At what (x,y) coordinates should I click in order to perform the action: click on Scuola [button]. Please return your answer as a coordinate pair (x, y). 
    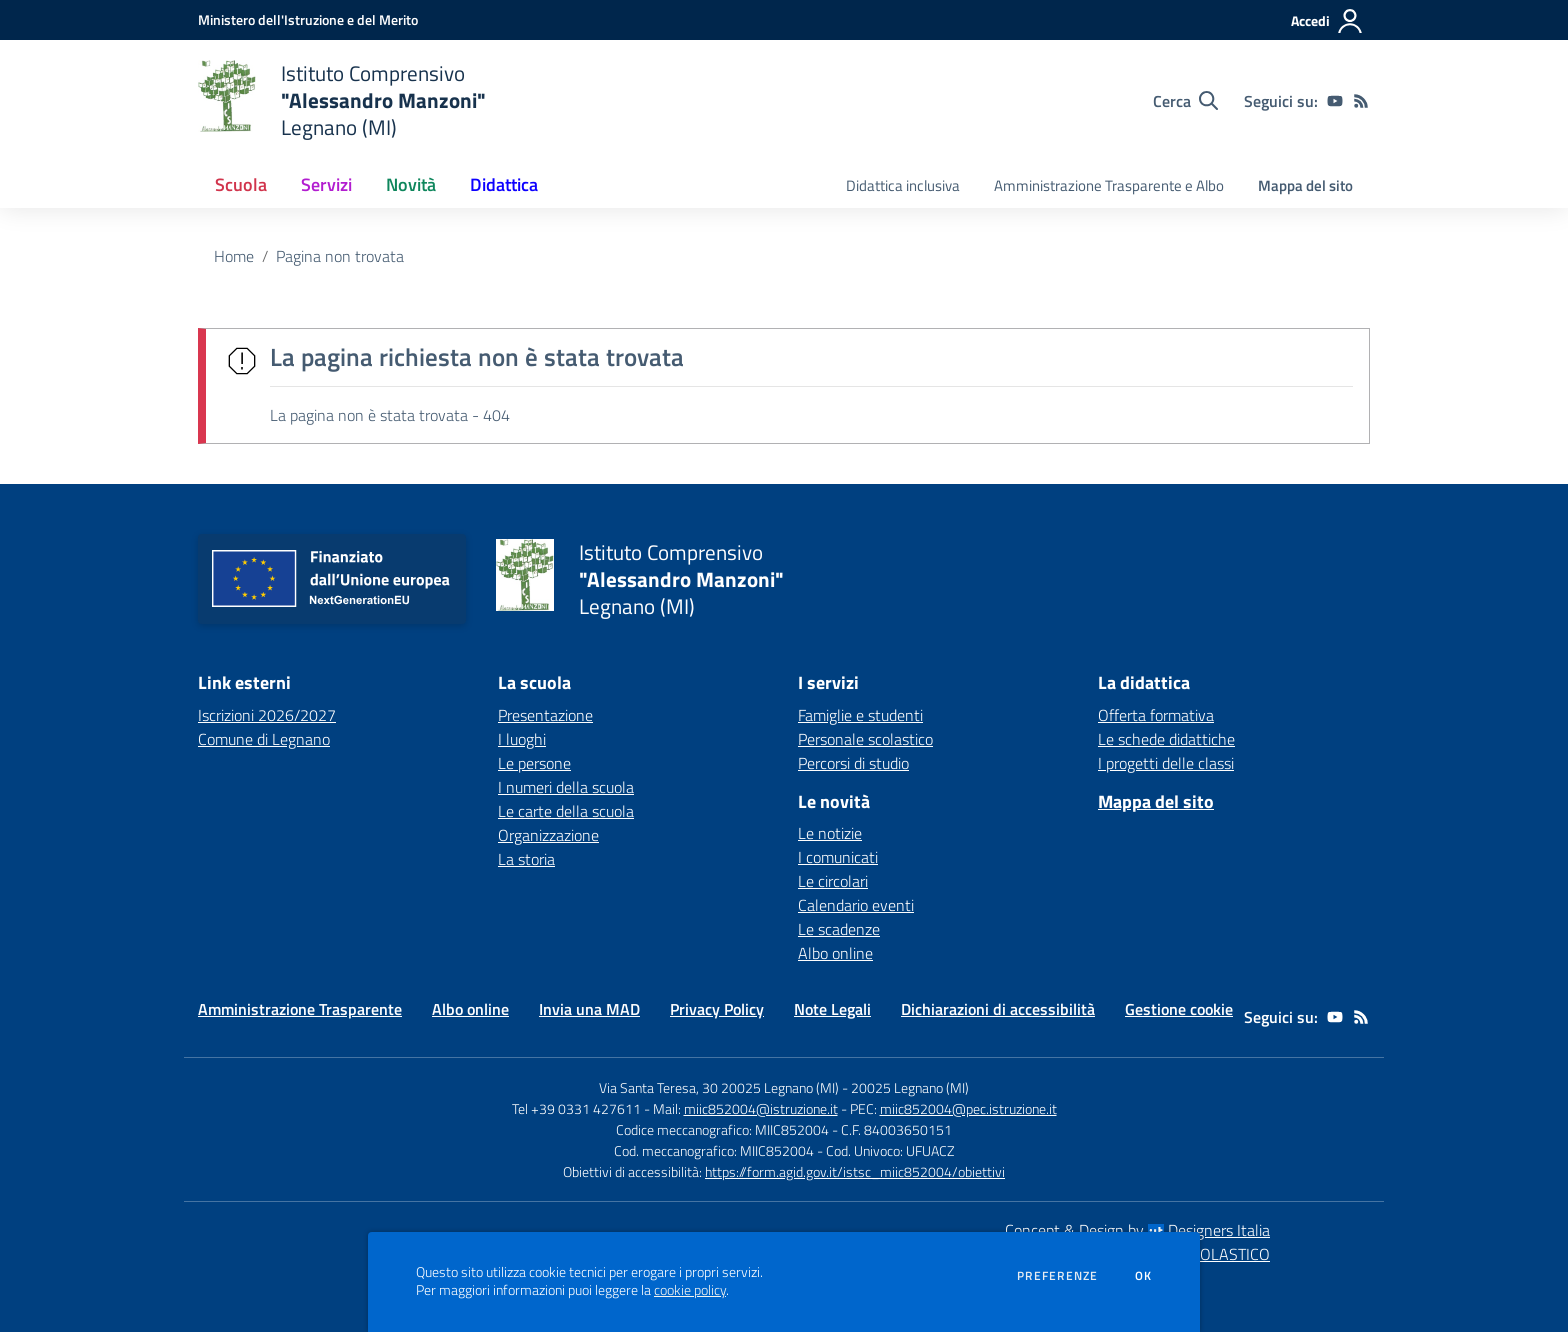
    Looking at the image, I should click on (241, 184).